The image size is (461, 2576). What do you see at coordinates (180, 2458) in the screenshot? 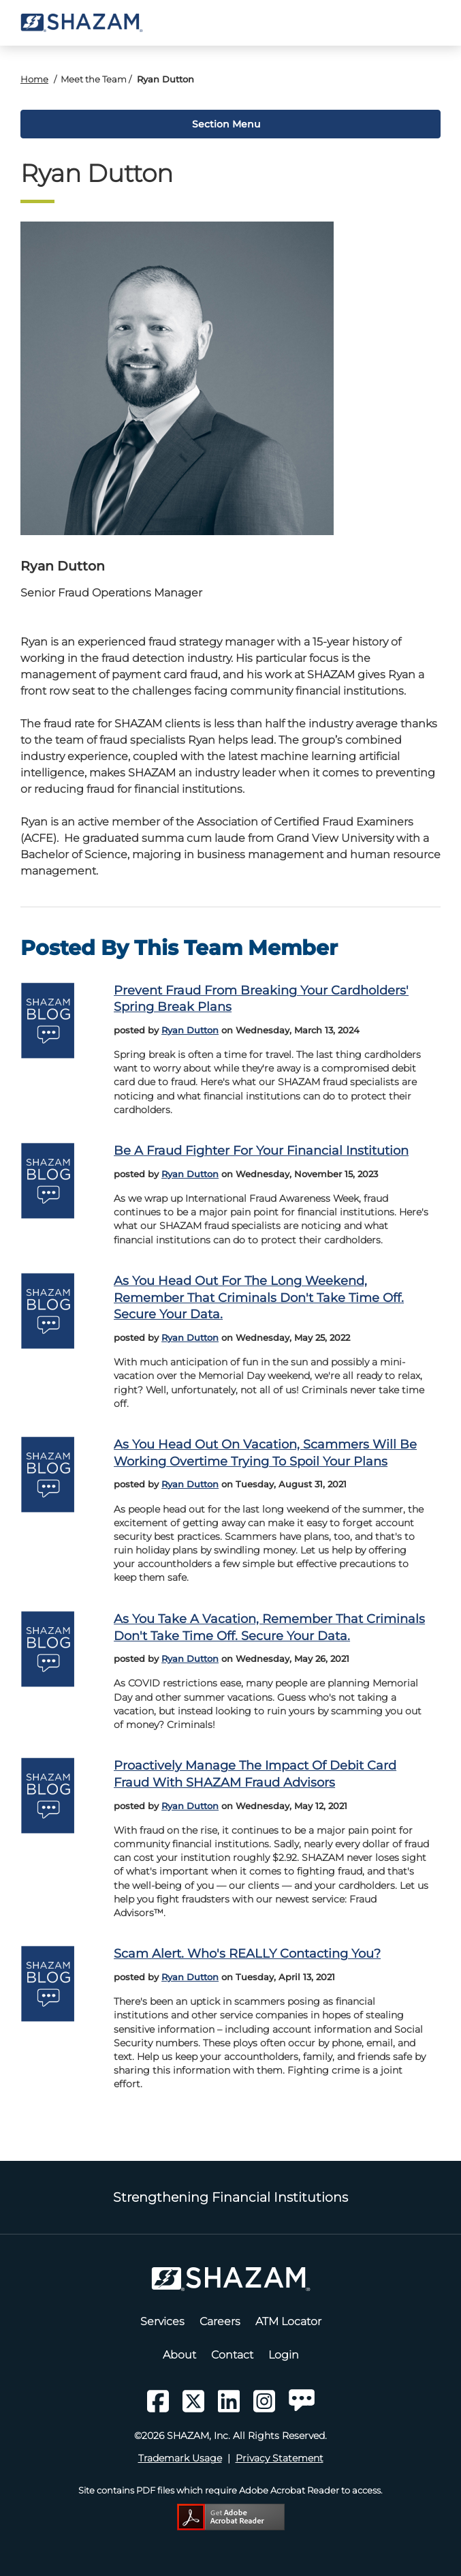
I see `Trademark Usage` at bounding box center [180, 2458].